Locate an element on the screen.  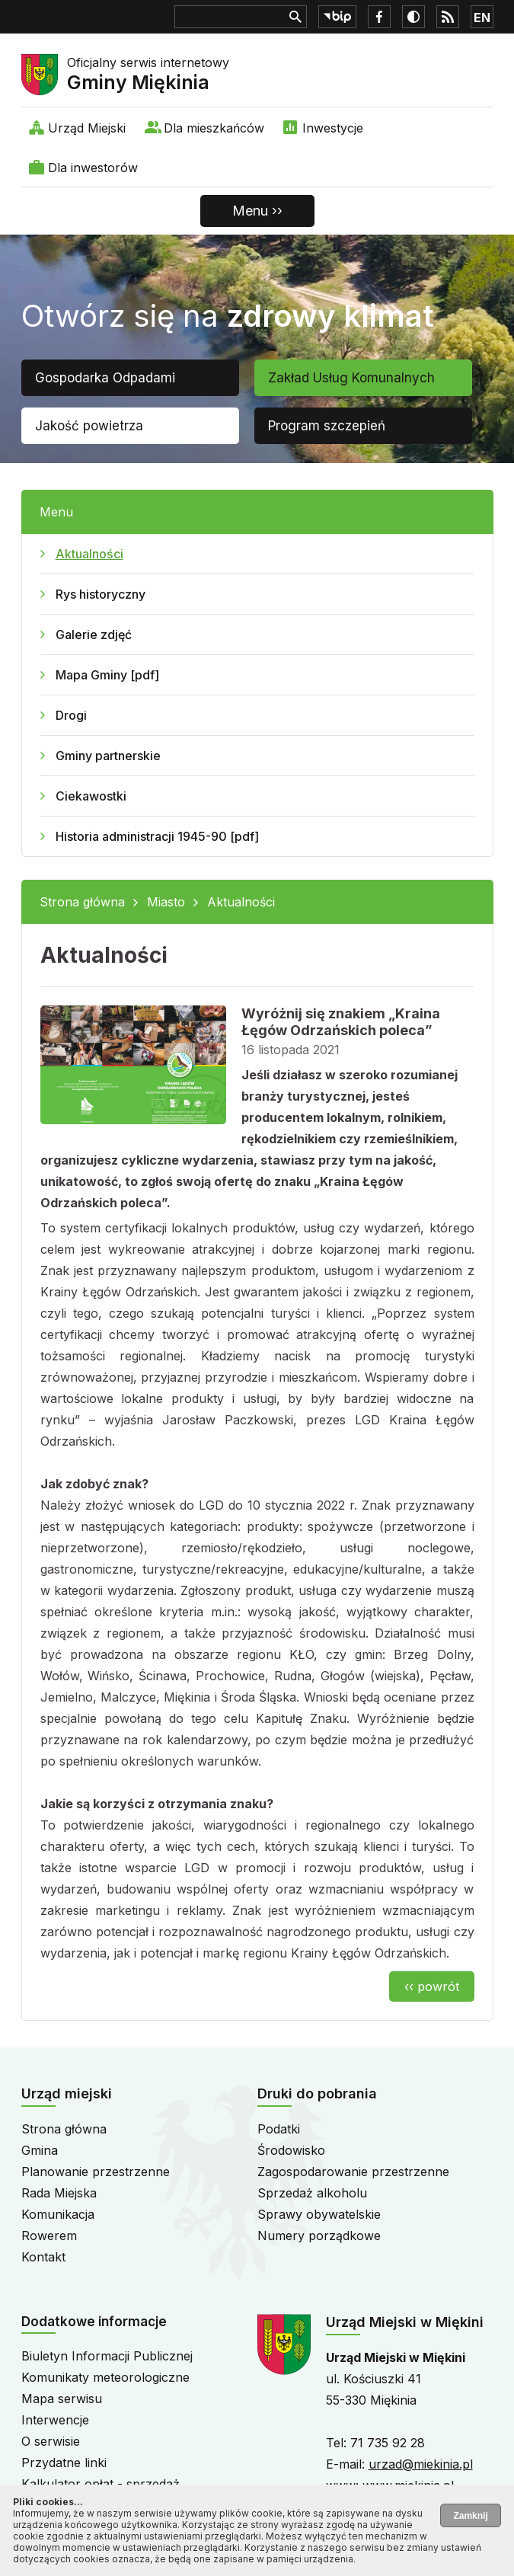
Gmina is located at coordinates (39, 2150).